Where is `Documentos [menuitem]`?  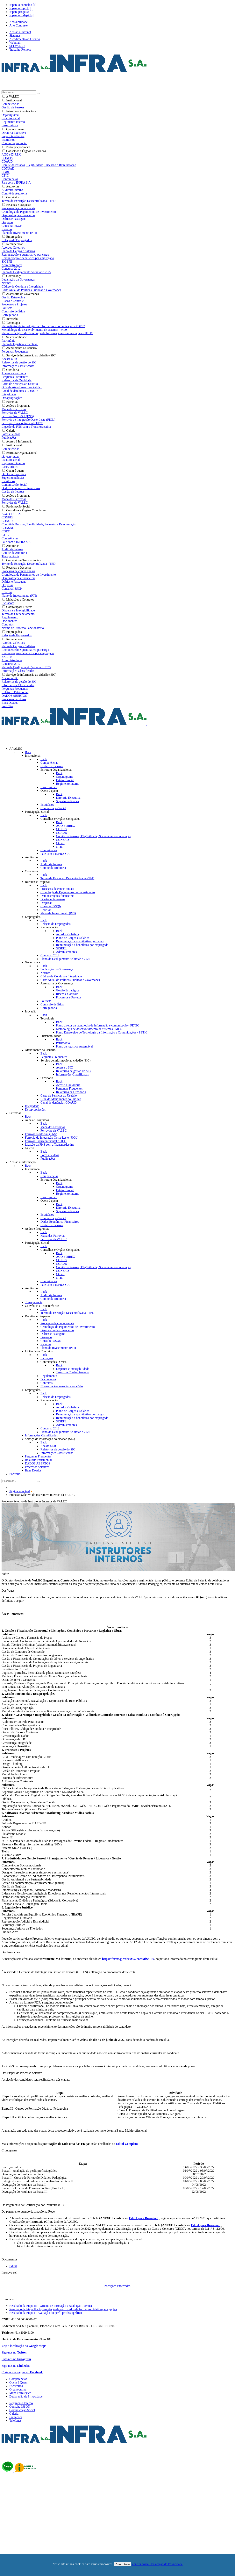
Documentos [menuitem] is located at coordinates (9, 621).